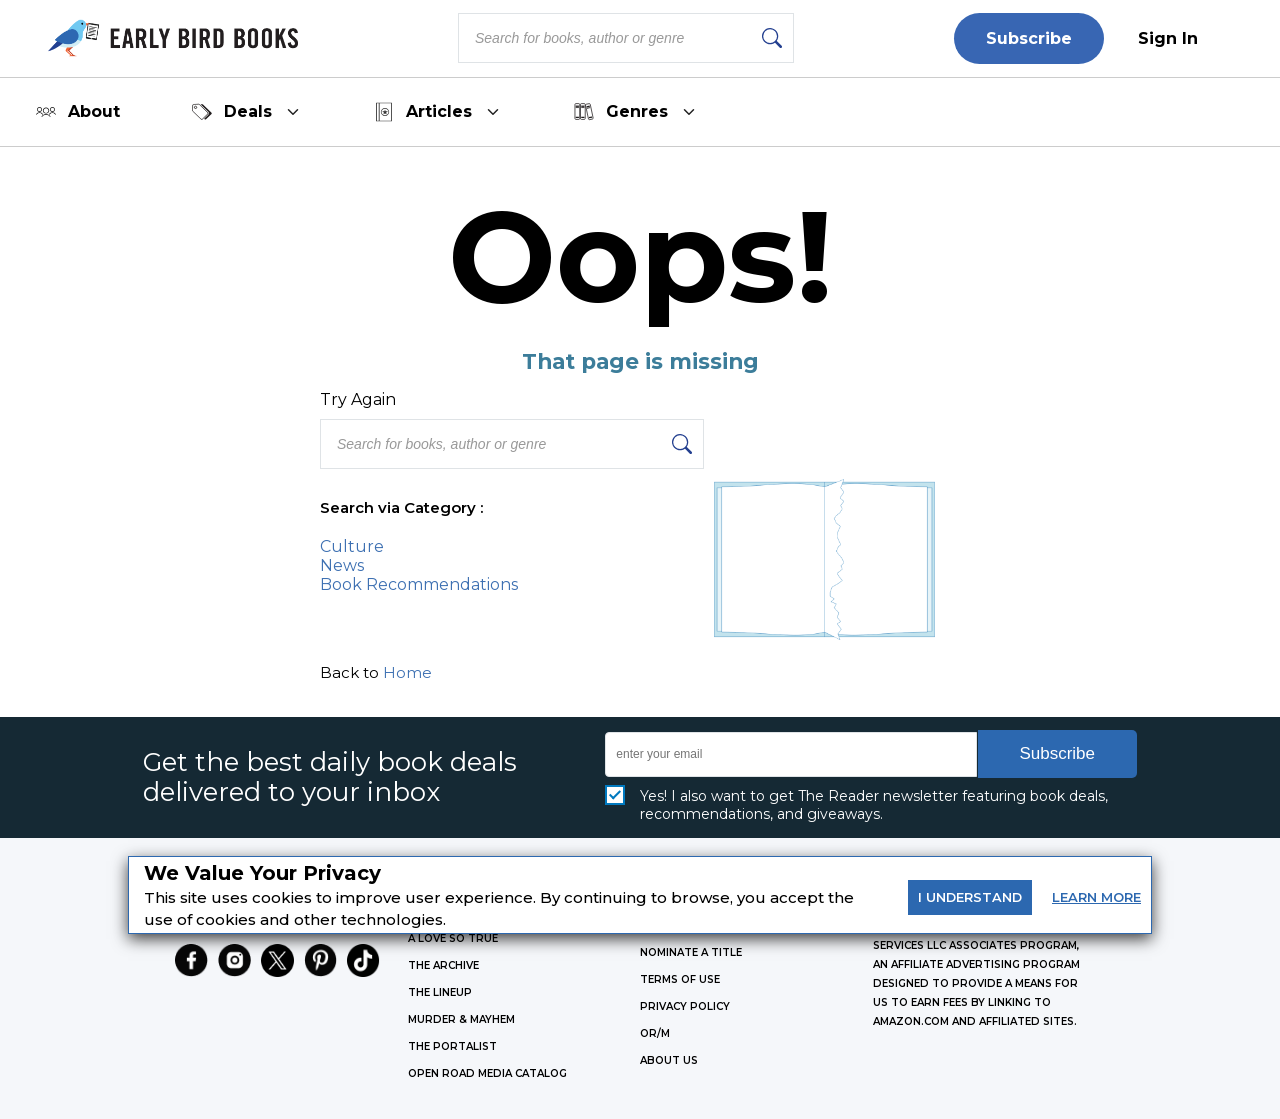  I want to click on Nominate a Title, so click(691, 952).